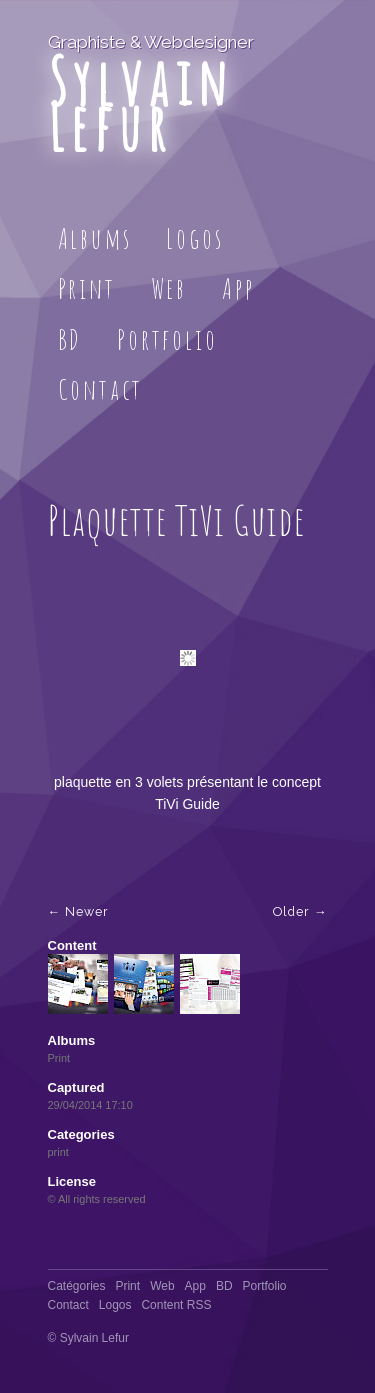 The height and width of the screenshot is (1393, 375). I want to click on Print, so click(87, 288).